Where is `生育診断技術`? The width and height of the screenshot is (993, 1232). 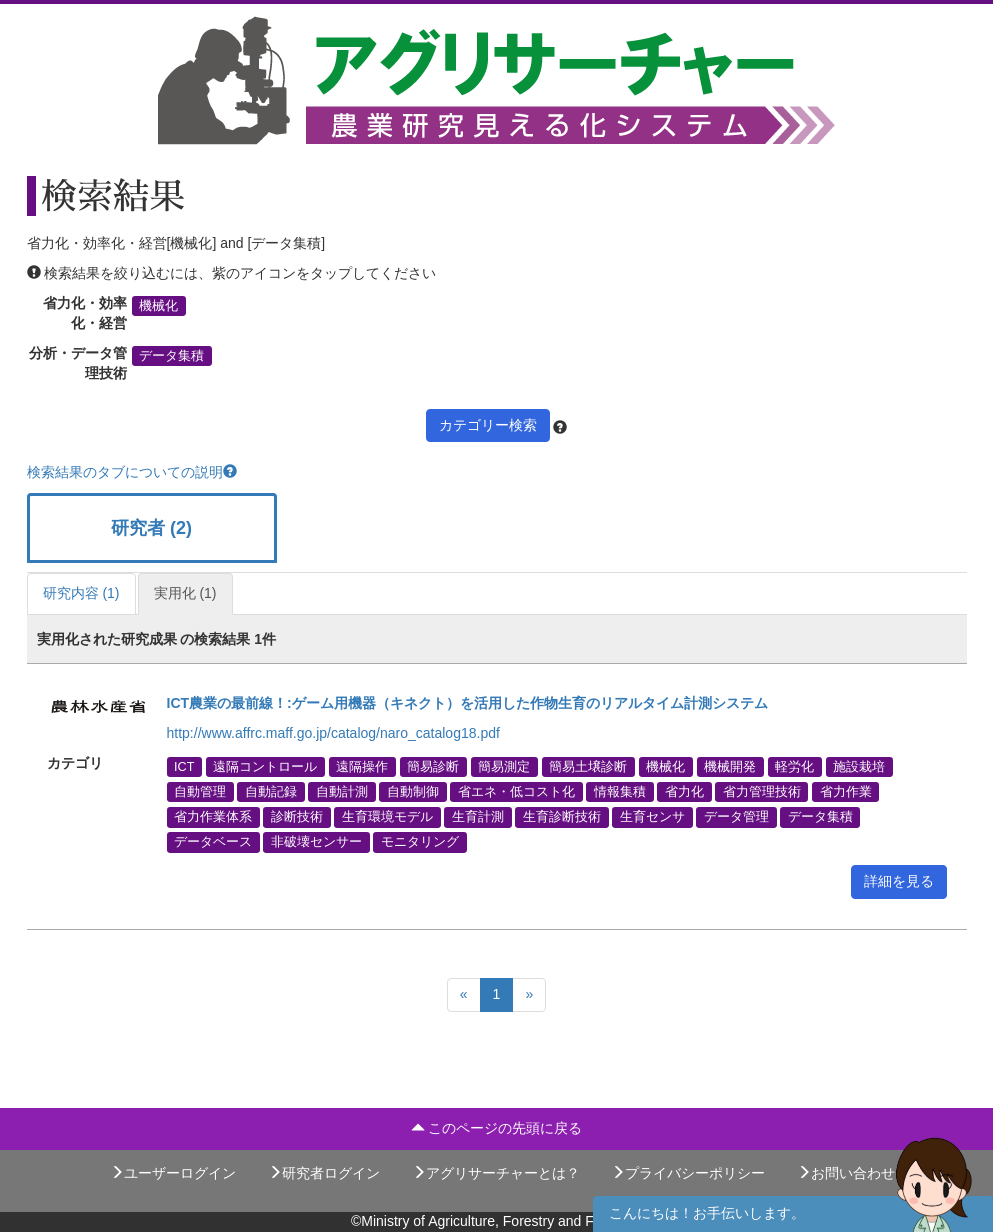
生育診断技術 is located at coordinates (562, 817).